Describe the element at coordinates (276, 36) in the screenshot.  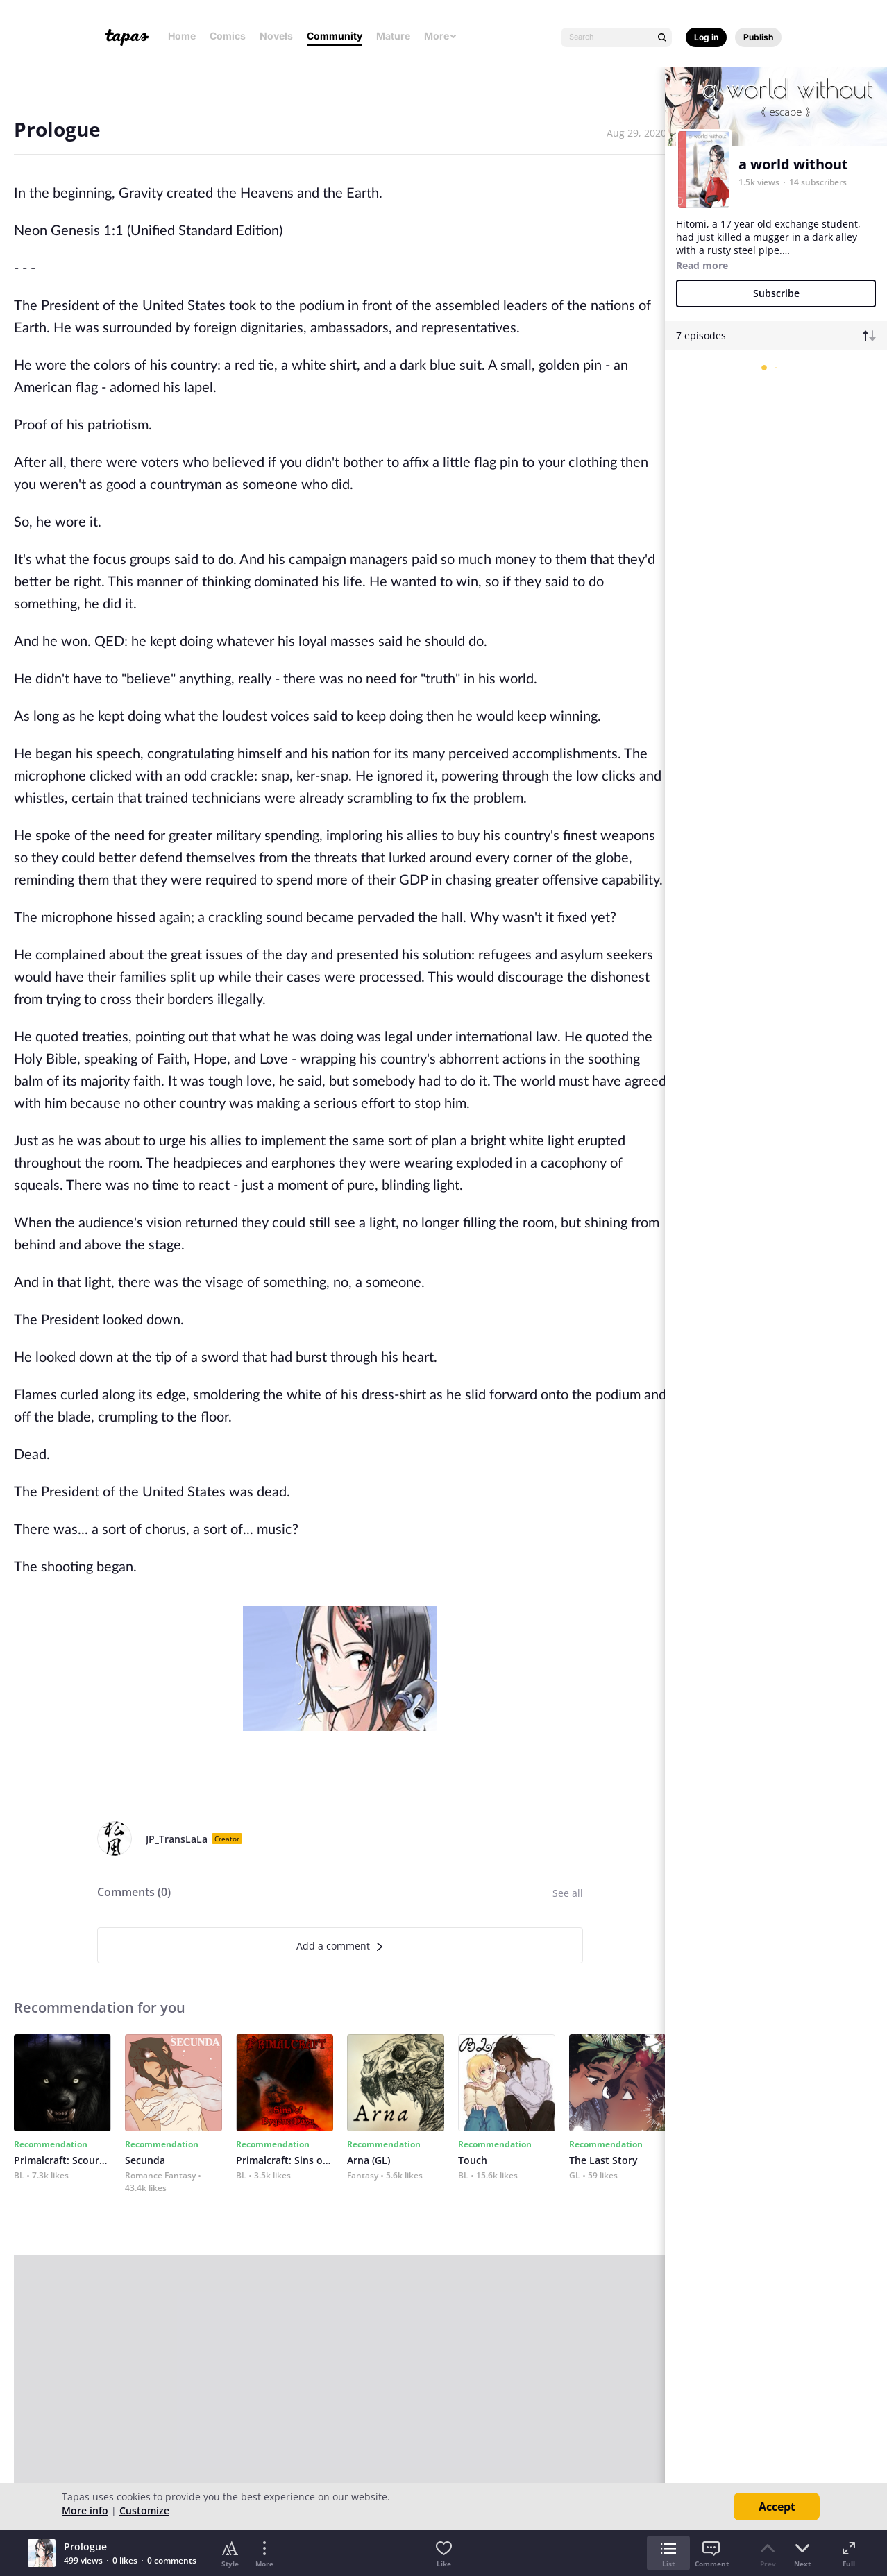
I see `Novels` at that location.